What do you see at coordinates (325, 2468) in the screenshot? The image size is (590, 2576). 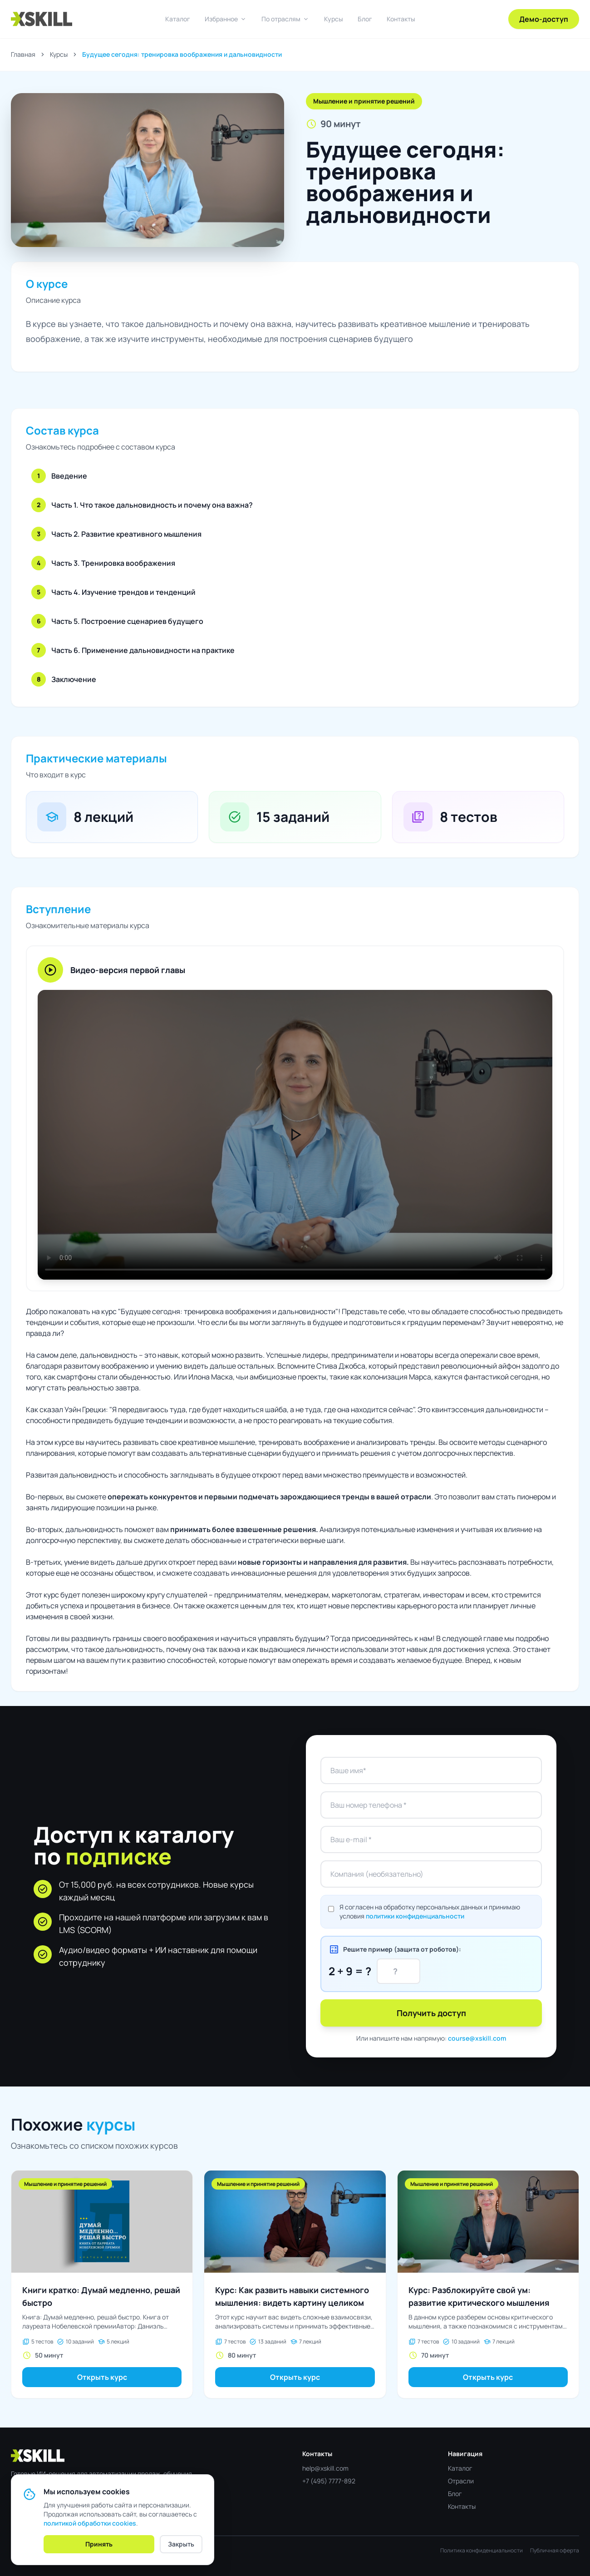 I see `help@xskill.com` at bounding box center [325, 2468].